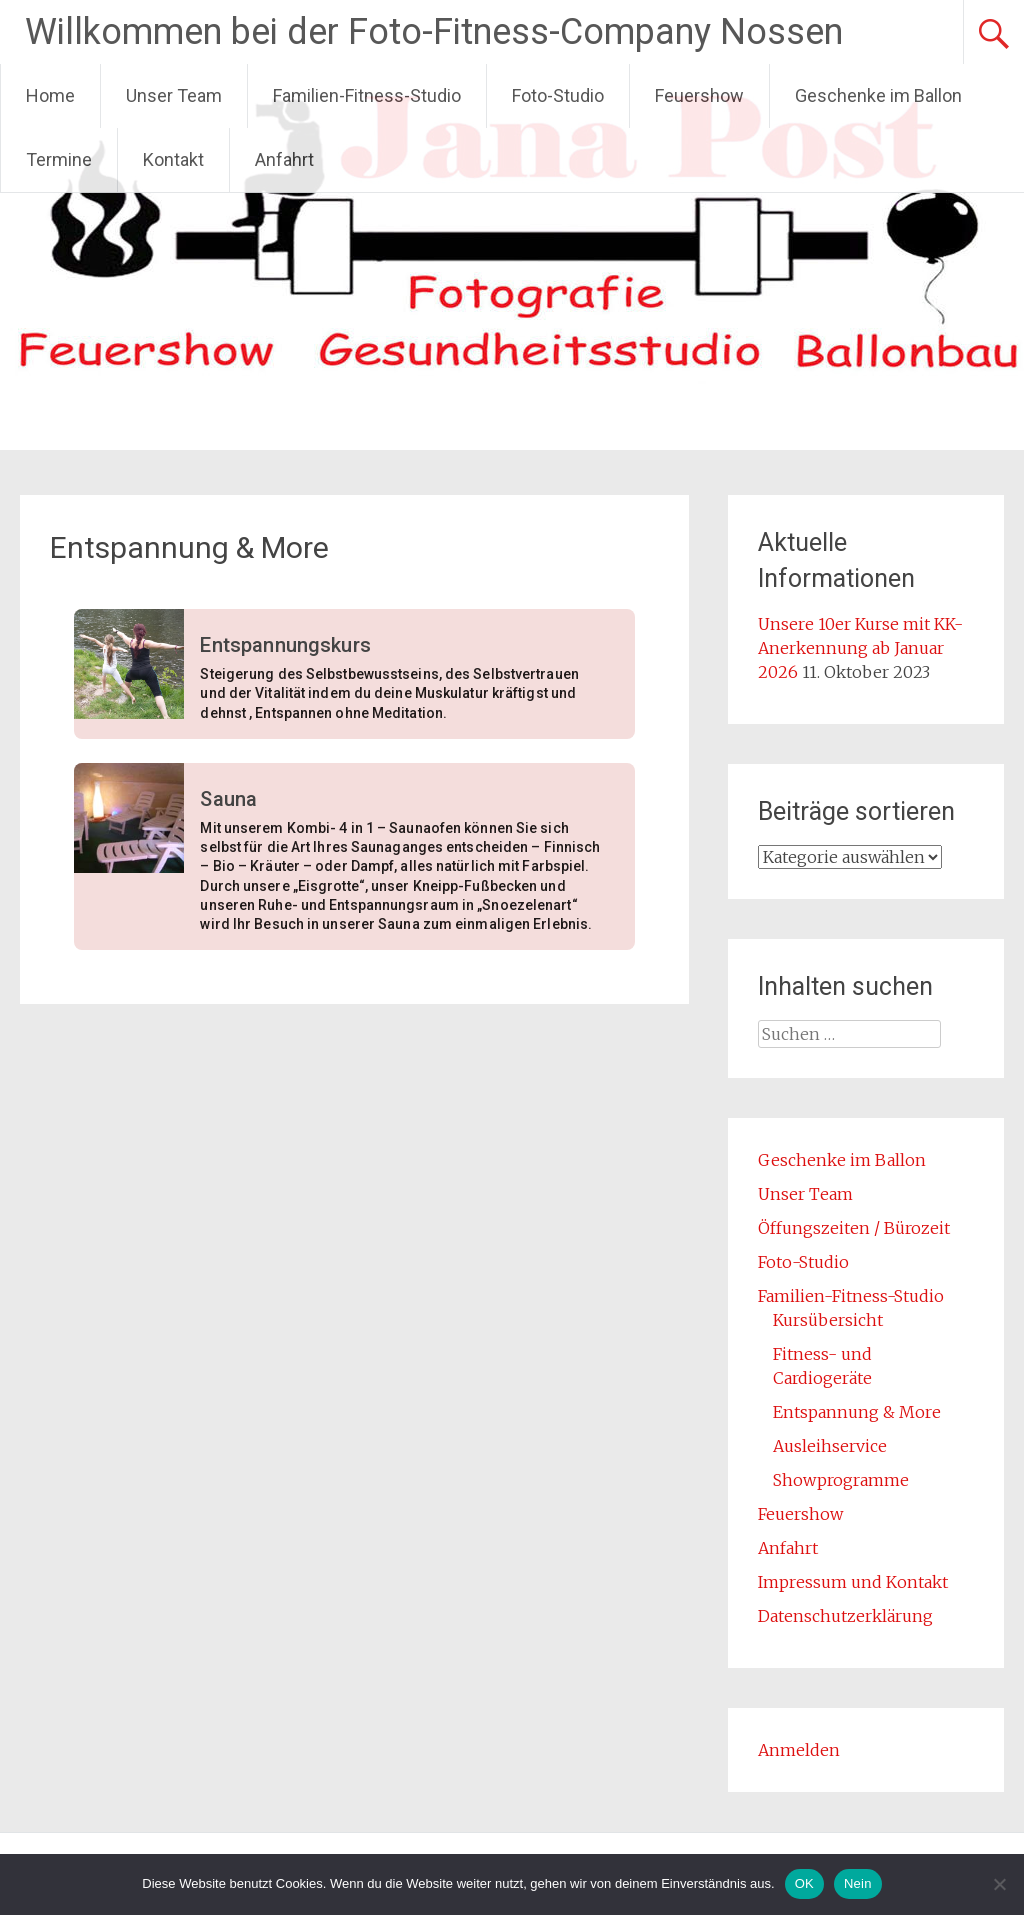 The image size is (1024, 1915). Describe the element at coordinates (50, 95) in the screenshot. I see `Home` at that location.